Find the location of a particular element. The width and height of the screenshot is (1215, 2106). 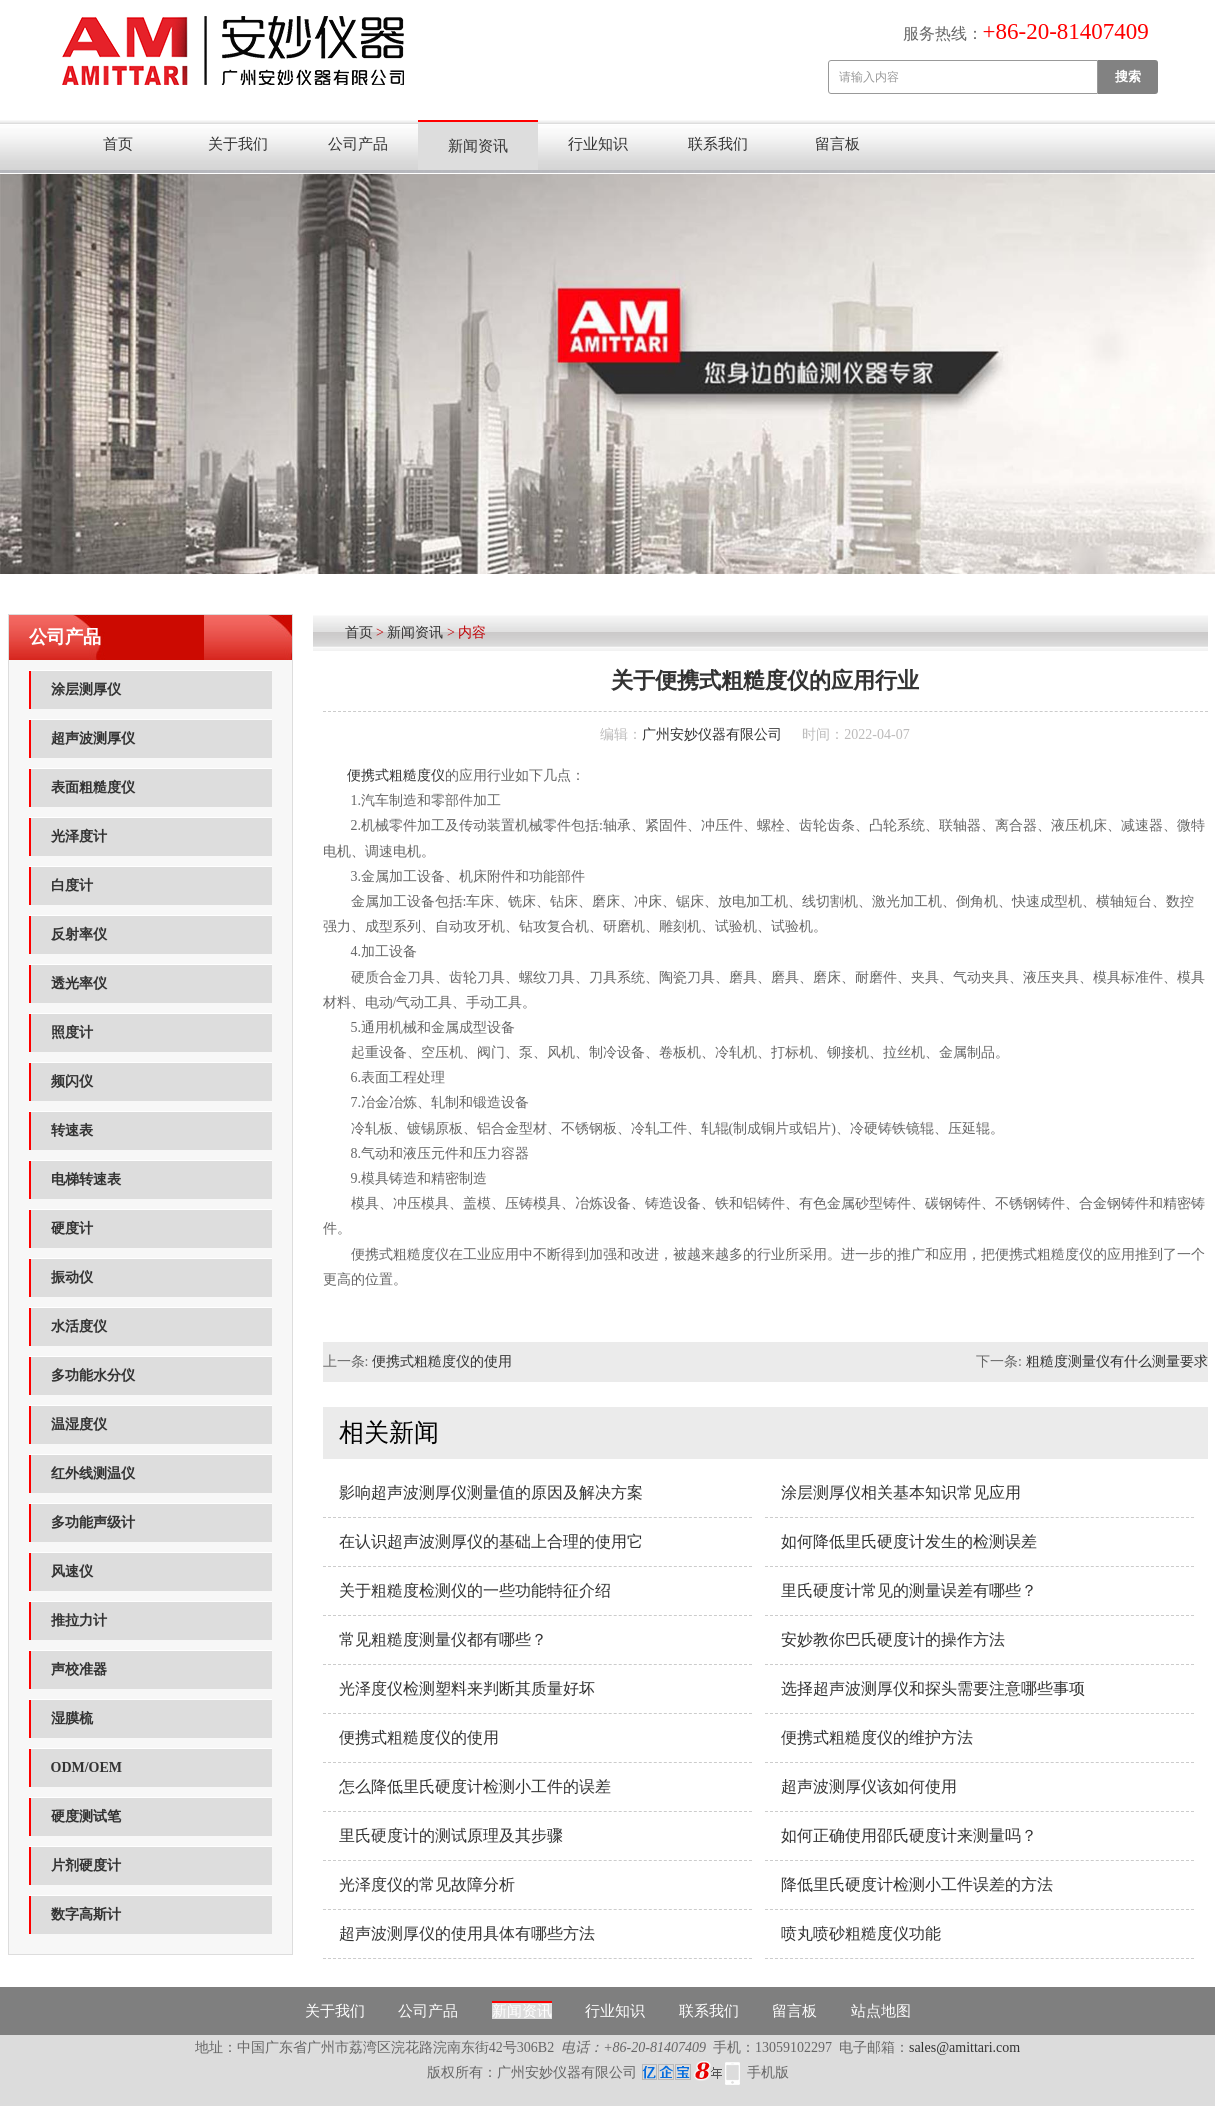

温湿度仪 is located at coordinates (79, 1424).